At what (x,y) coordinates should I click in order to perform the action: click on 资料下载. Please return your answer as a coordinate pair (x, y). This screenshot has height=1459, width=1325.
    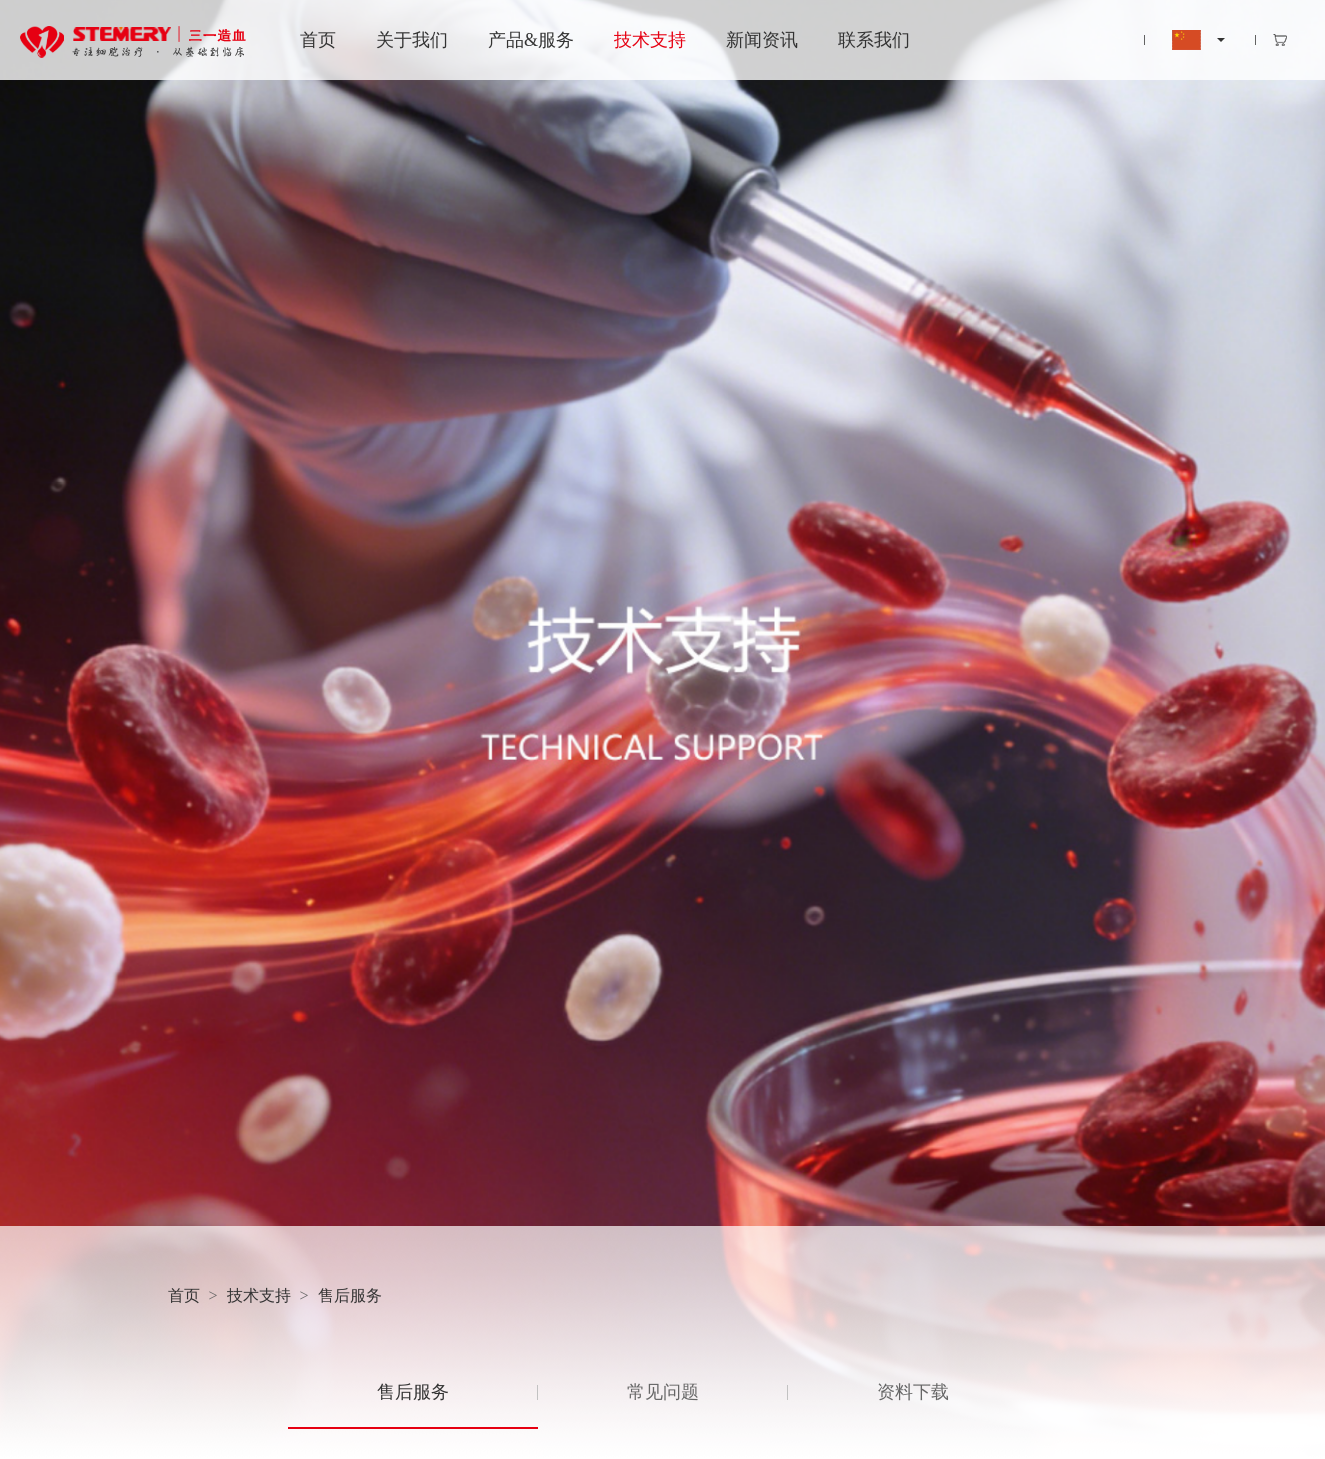
    Looking at the image, I should click on (913, 1392).